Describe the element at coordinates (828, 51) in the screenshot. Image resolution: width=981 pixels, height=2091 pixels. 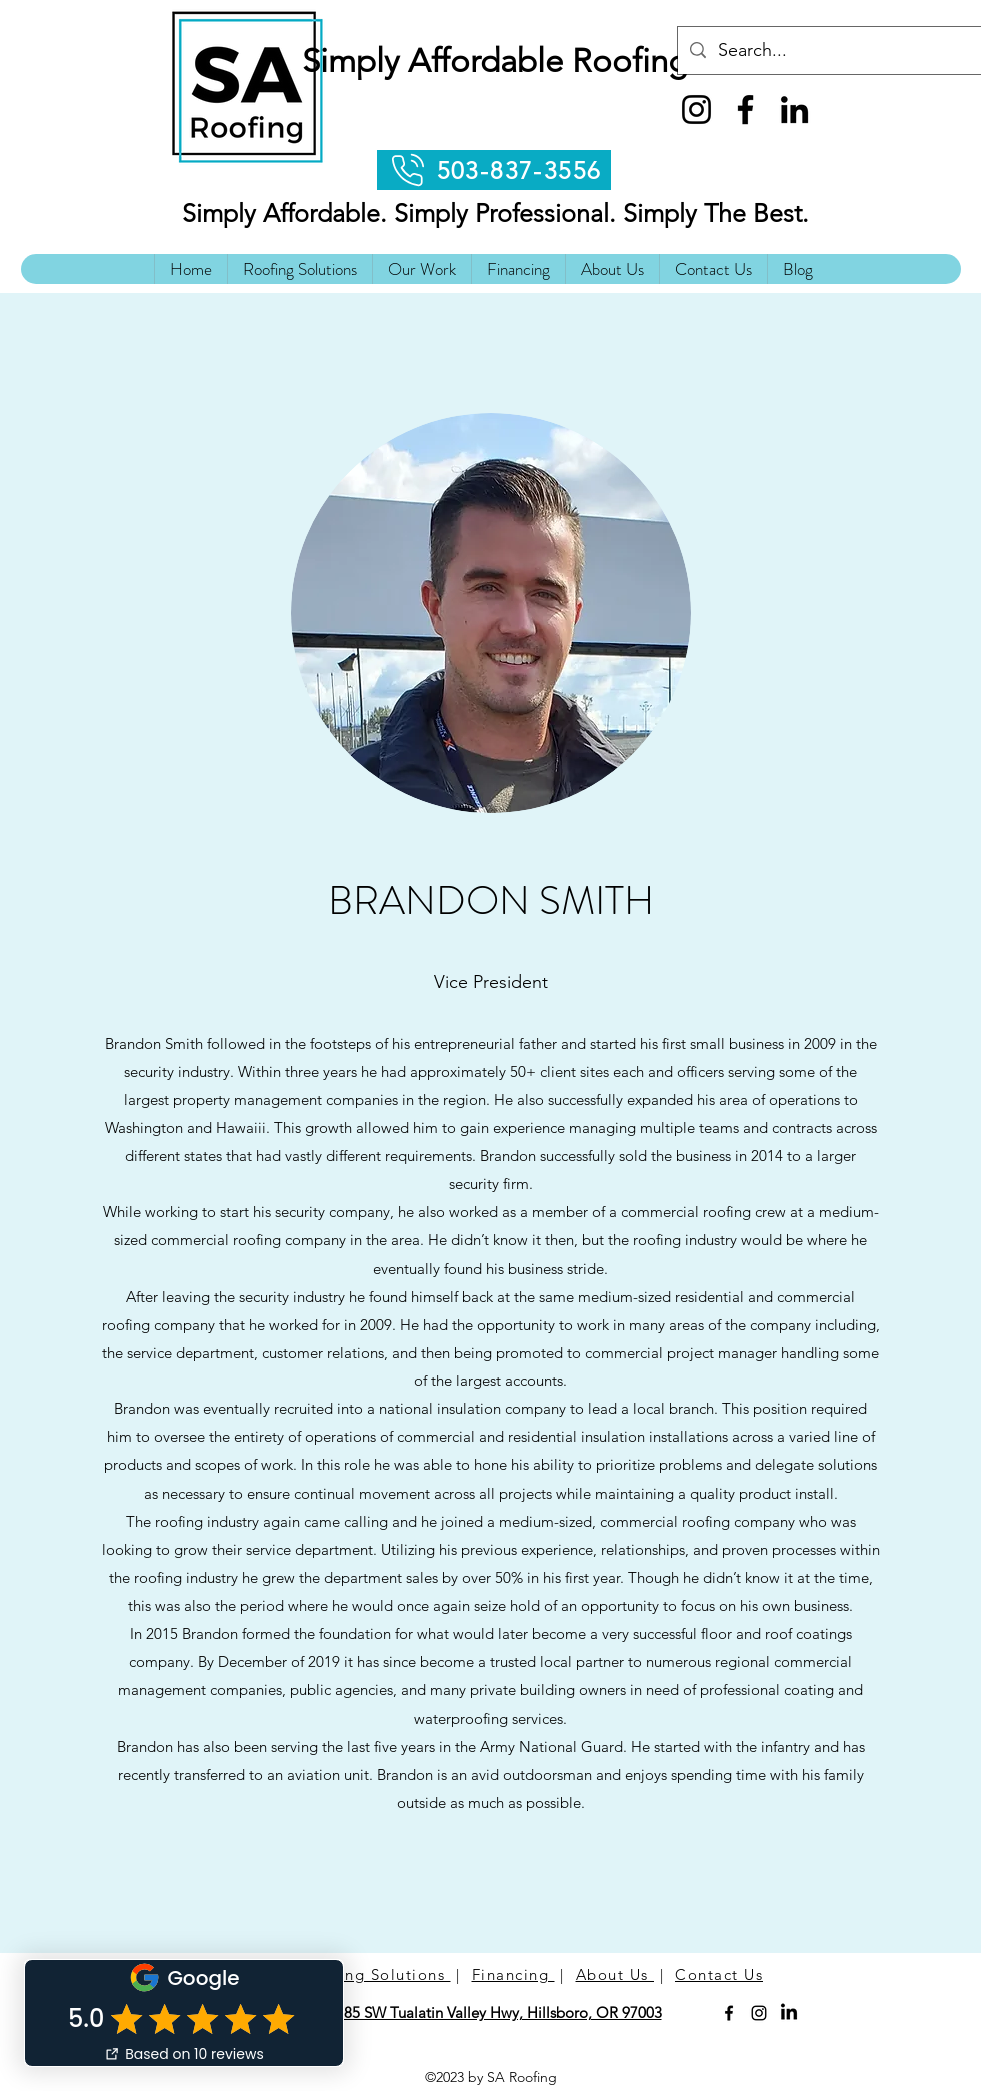
I see `[Search...]` at that location.